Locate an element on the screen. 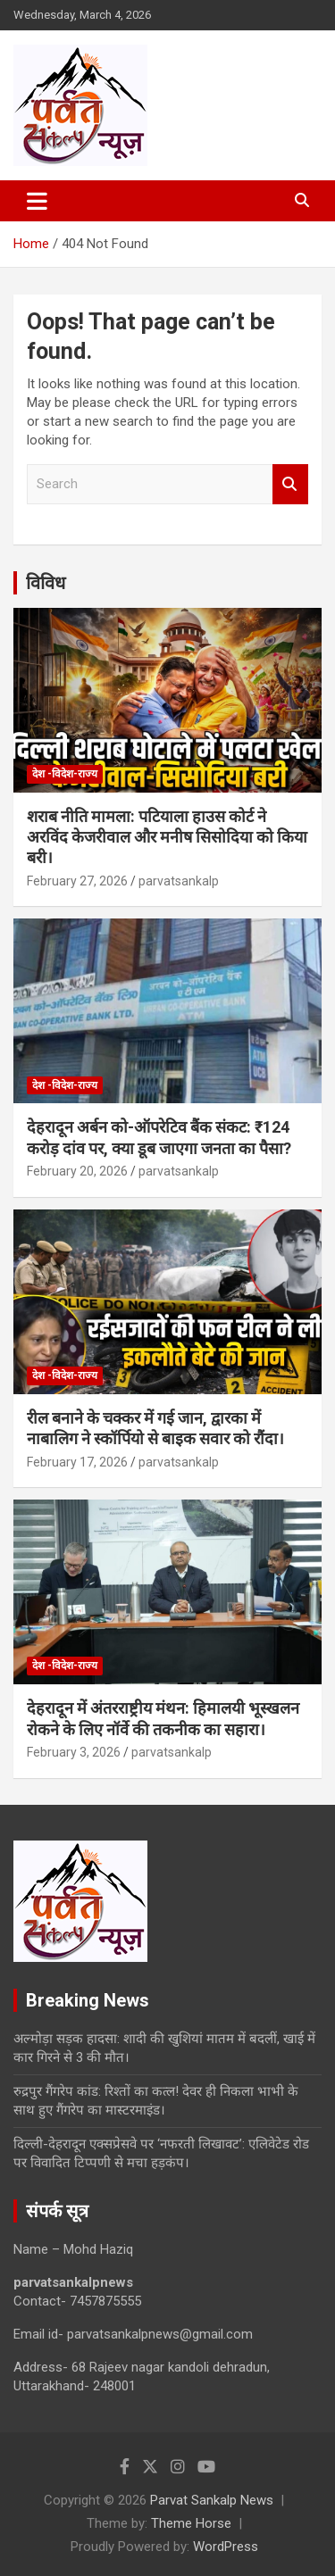 The height and width of the screenshot is (2576, 335). शराब नीति मामला: पटियाला हाउस कोर्ट ने अरविंद केजरीवाल और मनीष सिसोदिया को किया बरी। is located at coordinates (167, 837).